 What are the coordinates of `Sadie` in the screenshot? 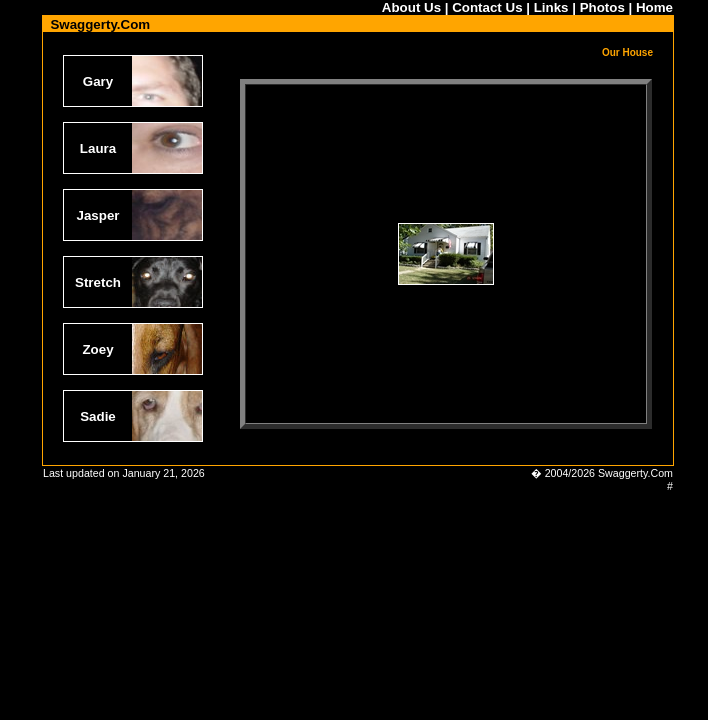 It's located at (98, 416).